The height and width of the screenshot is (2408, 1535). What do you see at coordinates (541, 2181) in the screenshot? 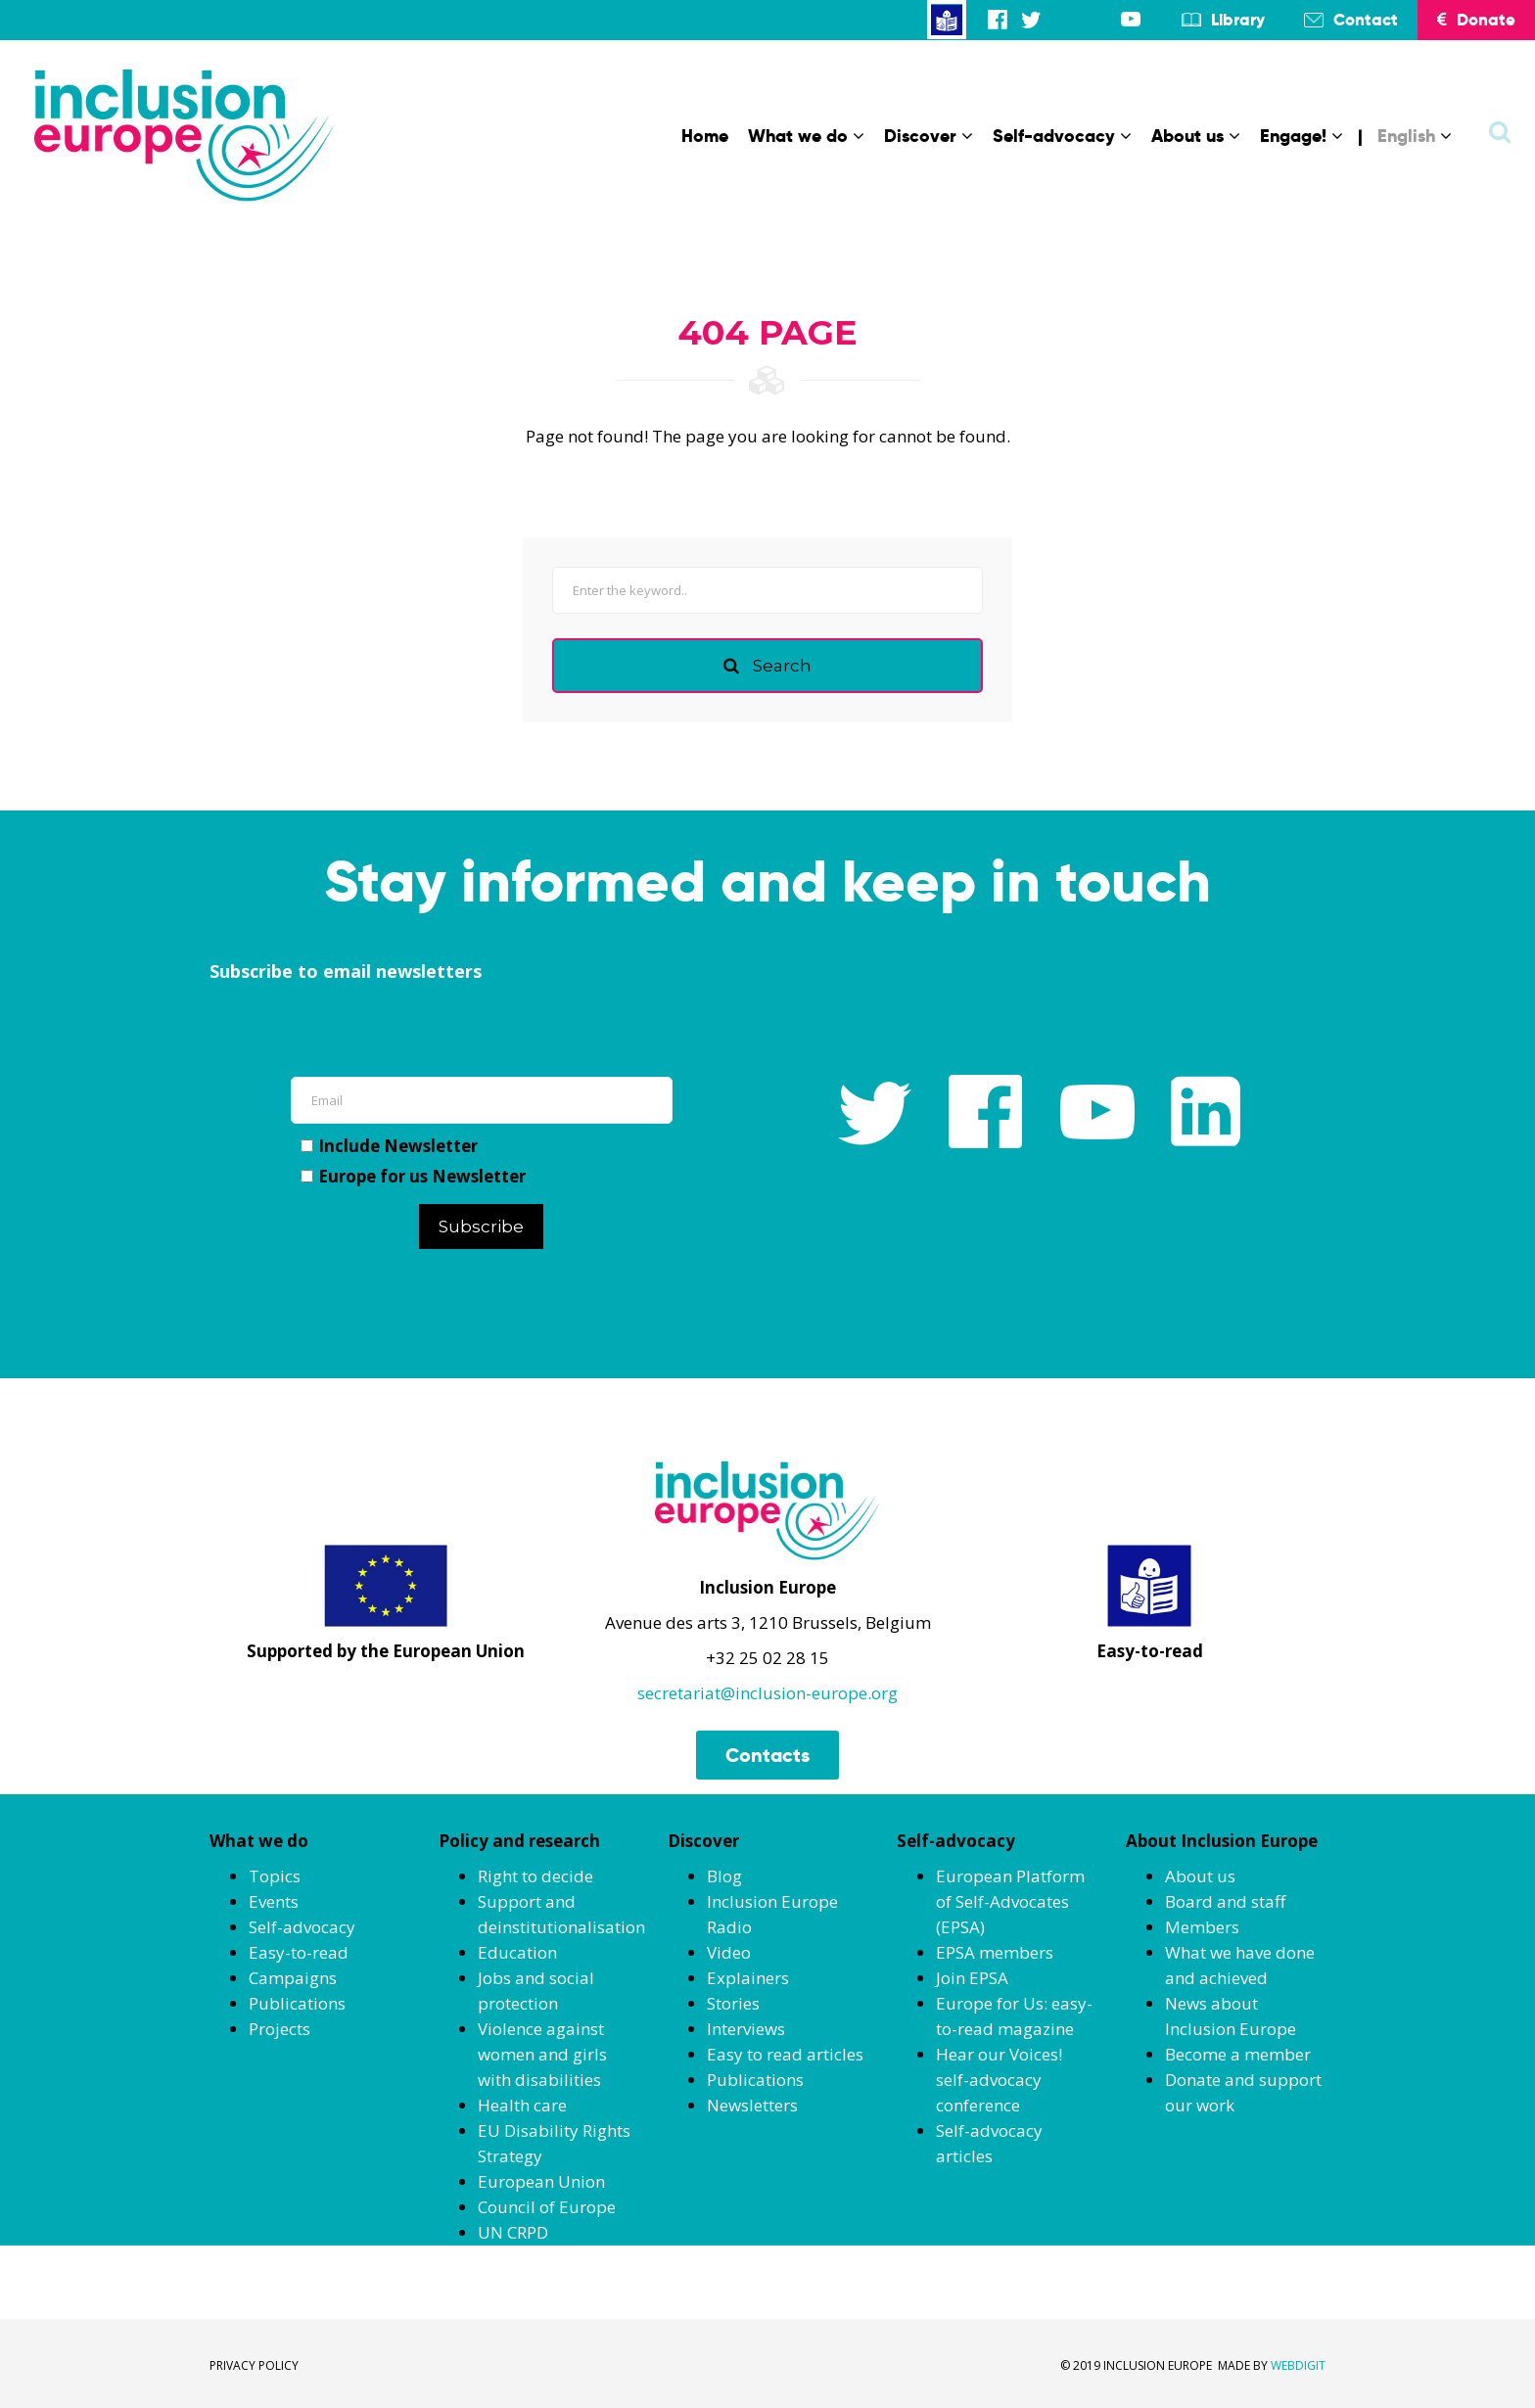
I see `European Union` at bounding box center [541, 2181].